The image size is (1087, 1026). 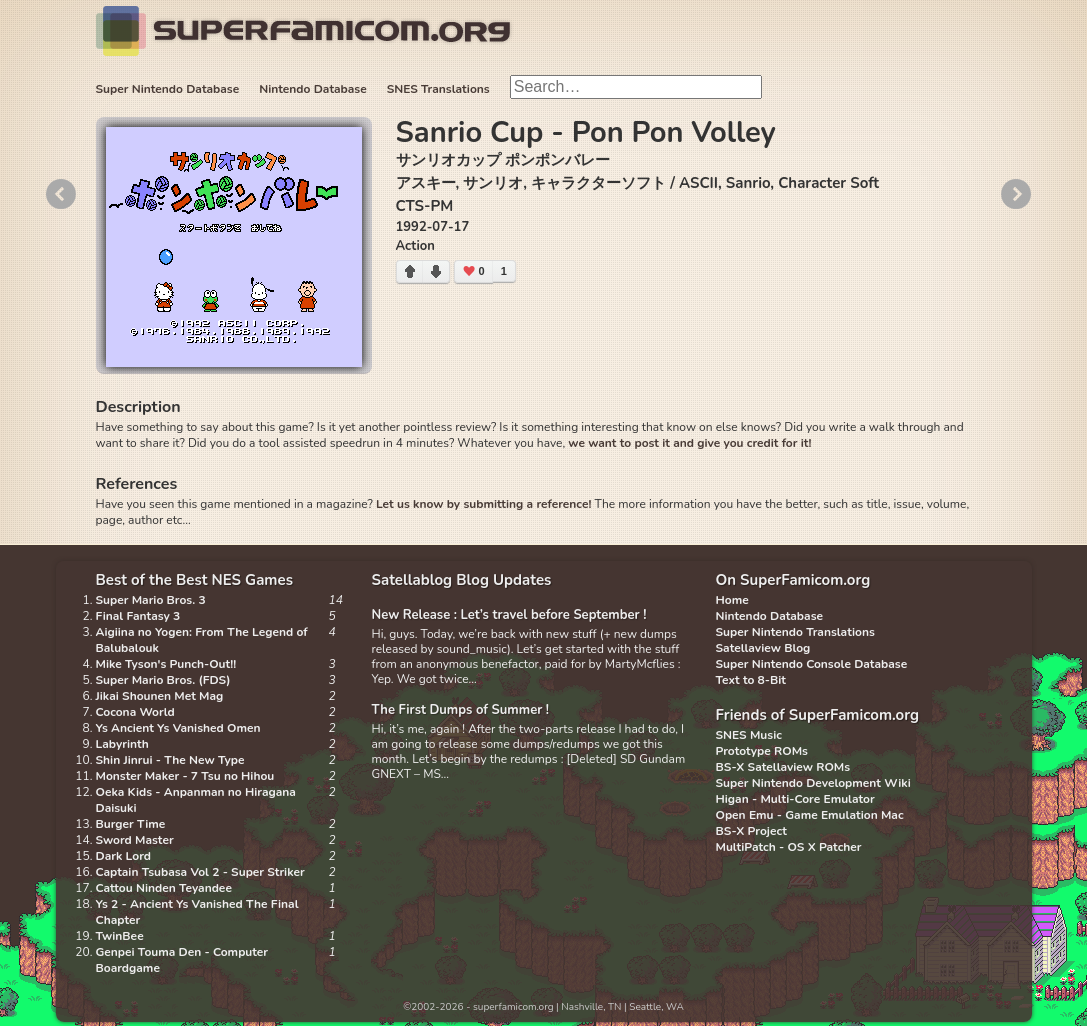 I want to click on Genpei Touma Den - Computer Boardgame, so click(x=182, y=960).